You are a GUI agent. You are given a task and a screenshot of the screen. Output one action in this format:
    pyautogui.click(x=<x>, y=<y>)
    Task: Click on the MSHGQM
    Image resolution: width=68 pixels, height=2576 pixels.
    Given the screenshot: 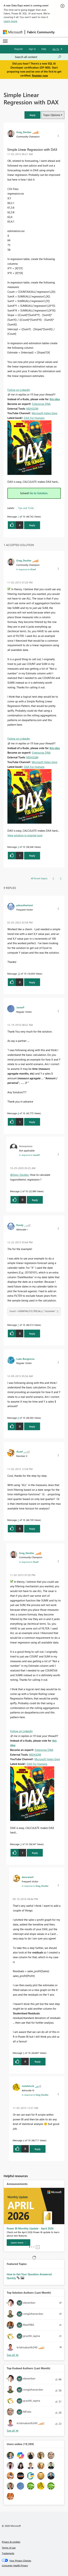 What is the action you would take?
    pyautogui.click(x=32, y=408)
    